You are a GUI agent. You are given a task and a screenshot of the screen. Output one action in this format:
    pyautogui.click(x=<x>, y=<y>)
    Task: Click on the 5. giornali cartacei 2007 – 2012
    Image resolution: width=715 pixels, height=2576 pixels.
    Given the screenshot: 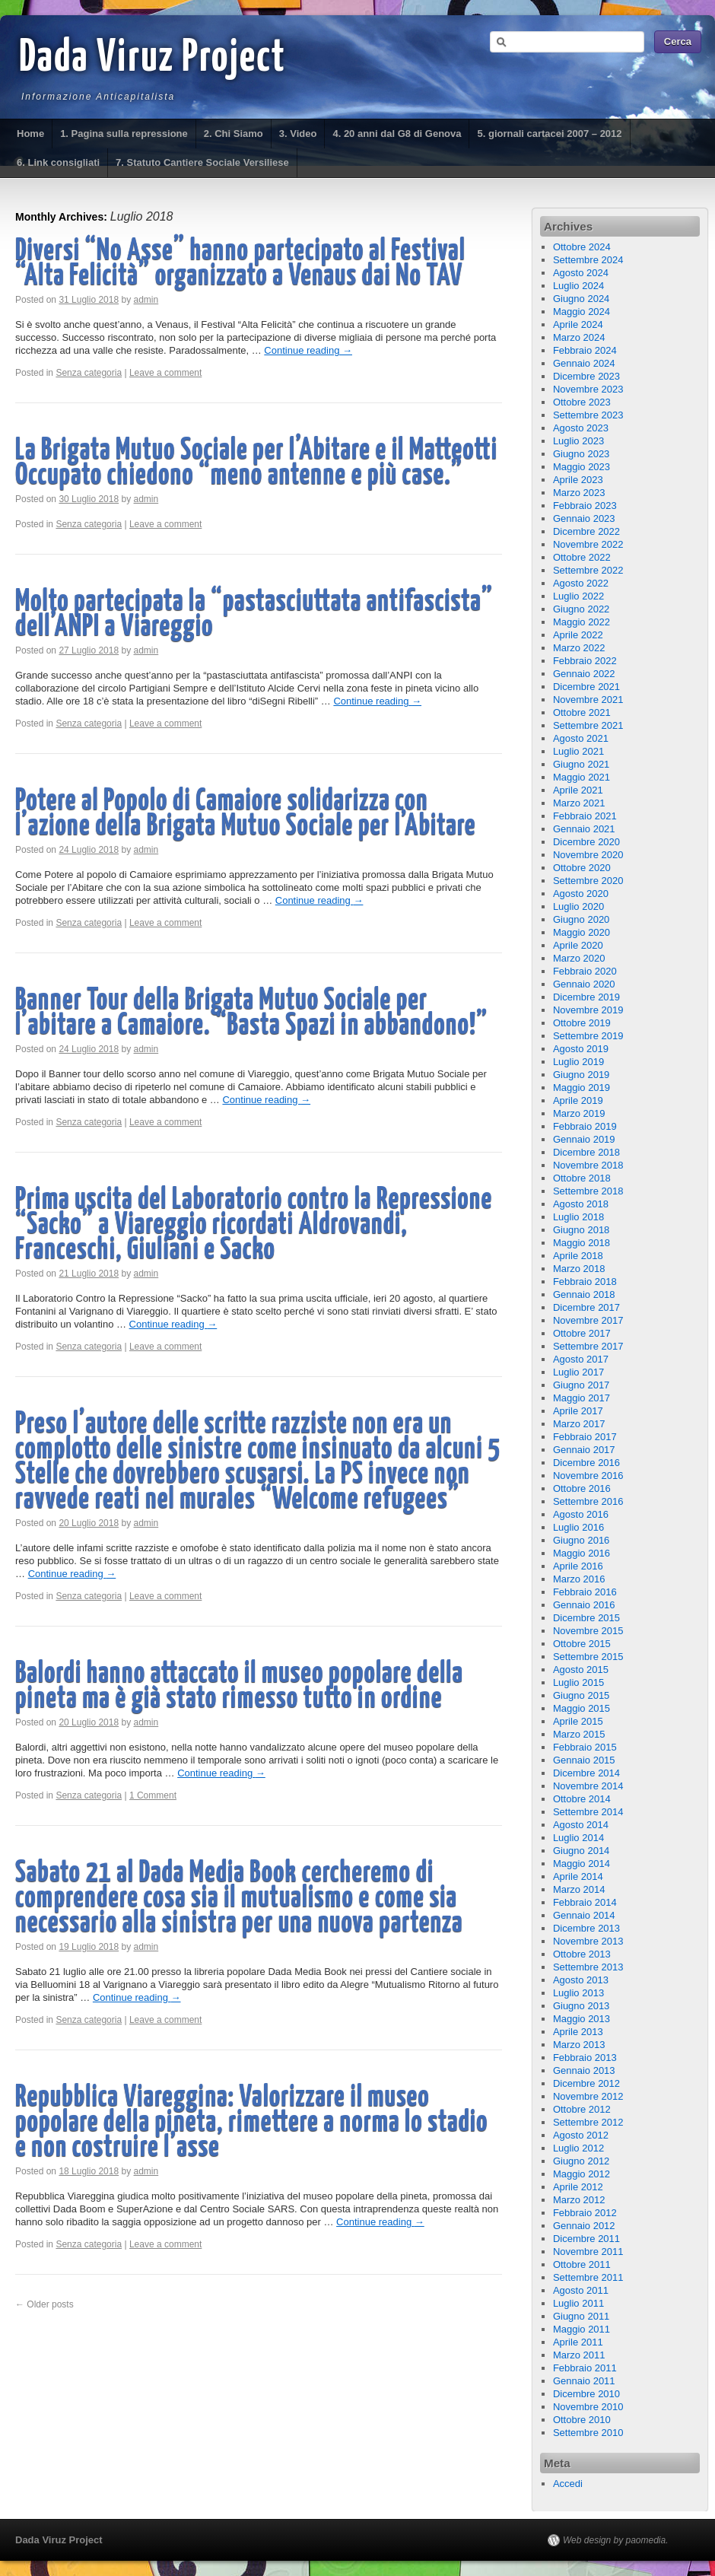 What is the action you would take?
    pyautogui.click(x=549, y=133)
    